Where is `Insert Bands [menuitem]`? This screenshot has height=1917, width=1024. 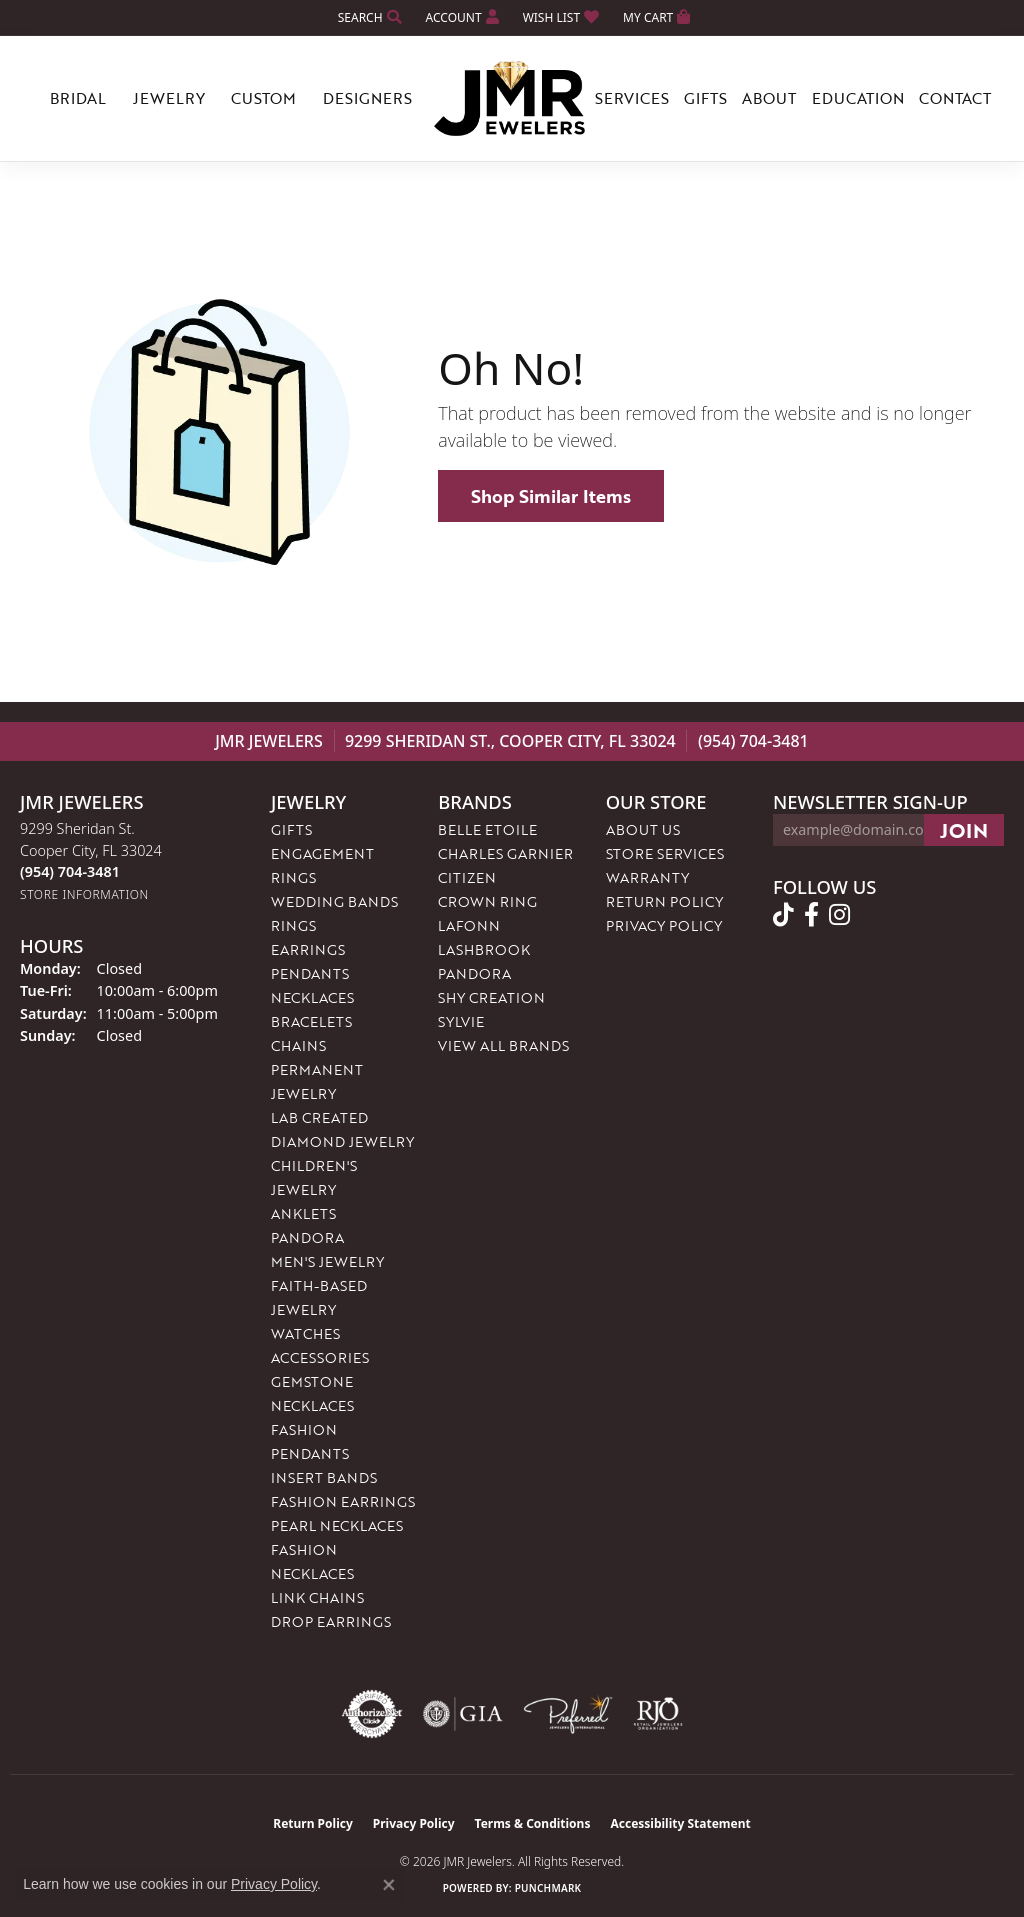
Insert Bands [menuitem] is located at coordinates (324, 1477).